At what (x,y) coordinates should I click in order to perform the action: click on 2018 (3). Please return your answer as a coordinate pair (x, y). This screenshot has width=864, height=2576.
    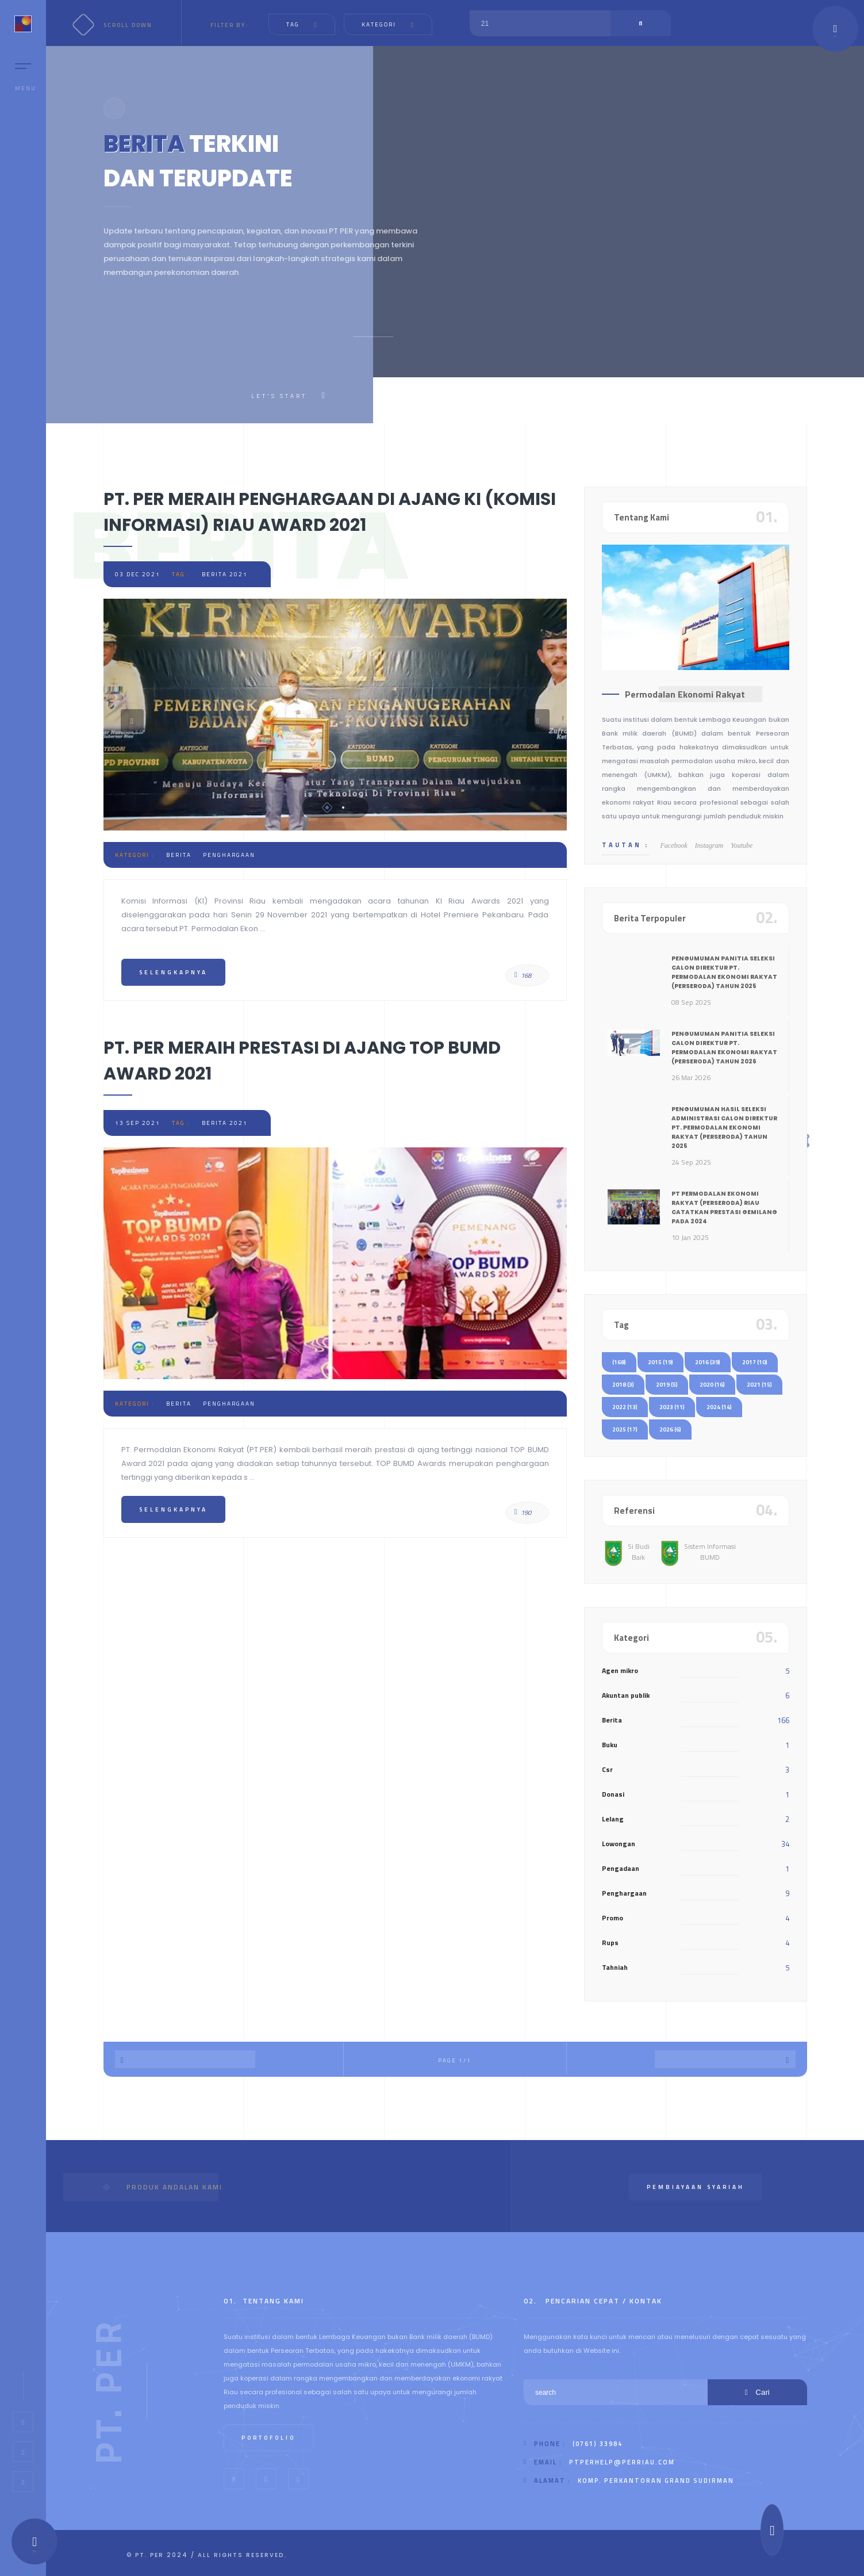
    Looking at the image, I should click on (623, 1384).